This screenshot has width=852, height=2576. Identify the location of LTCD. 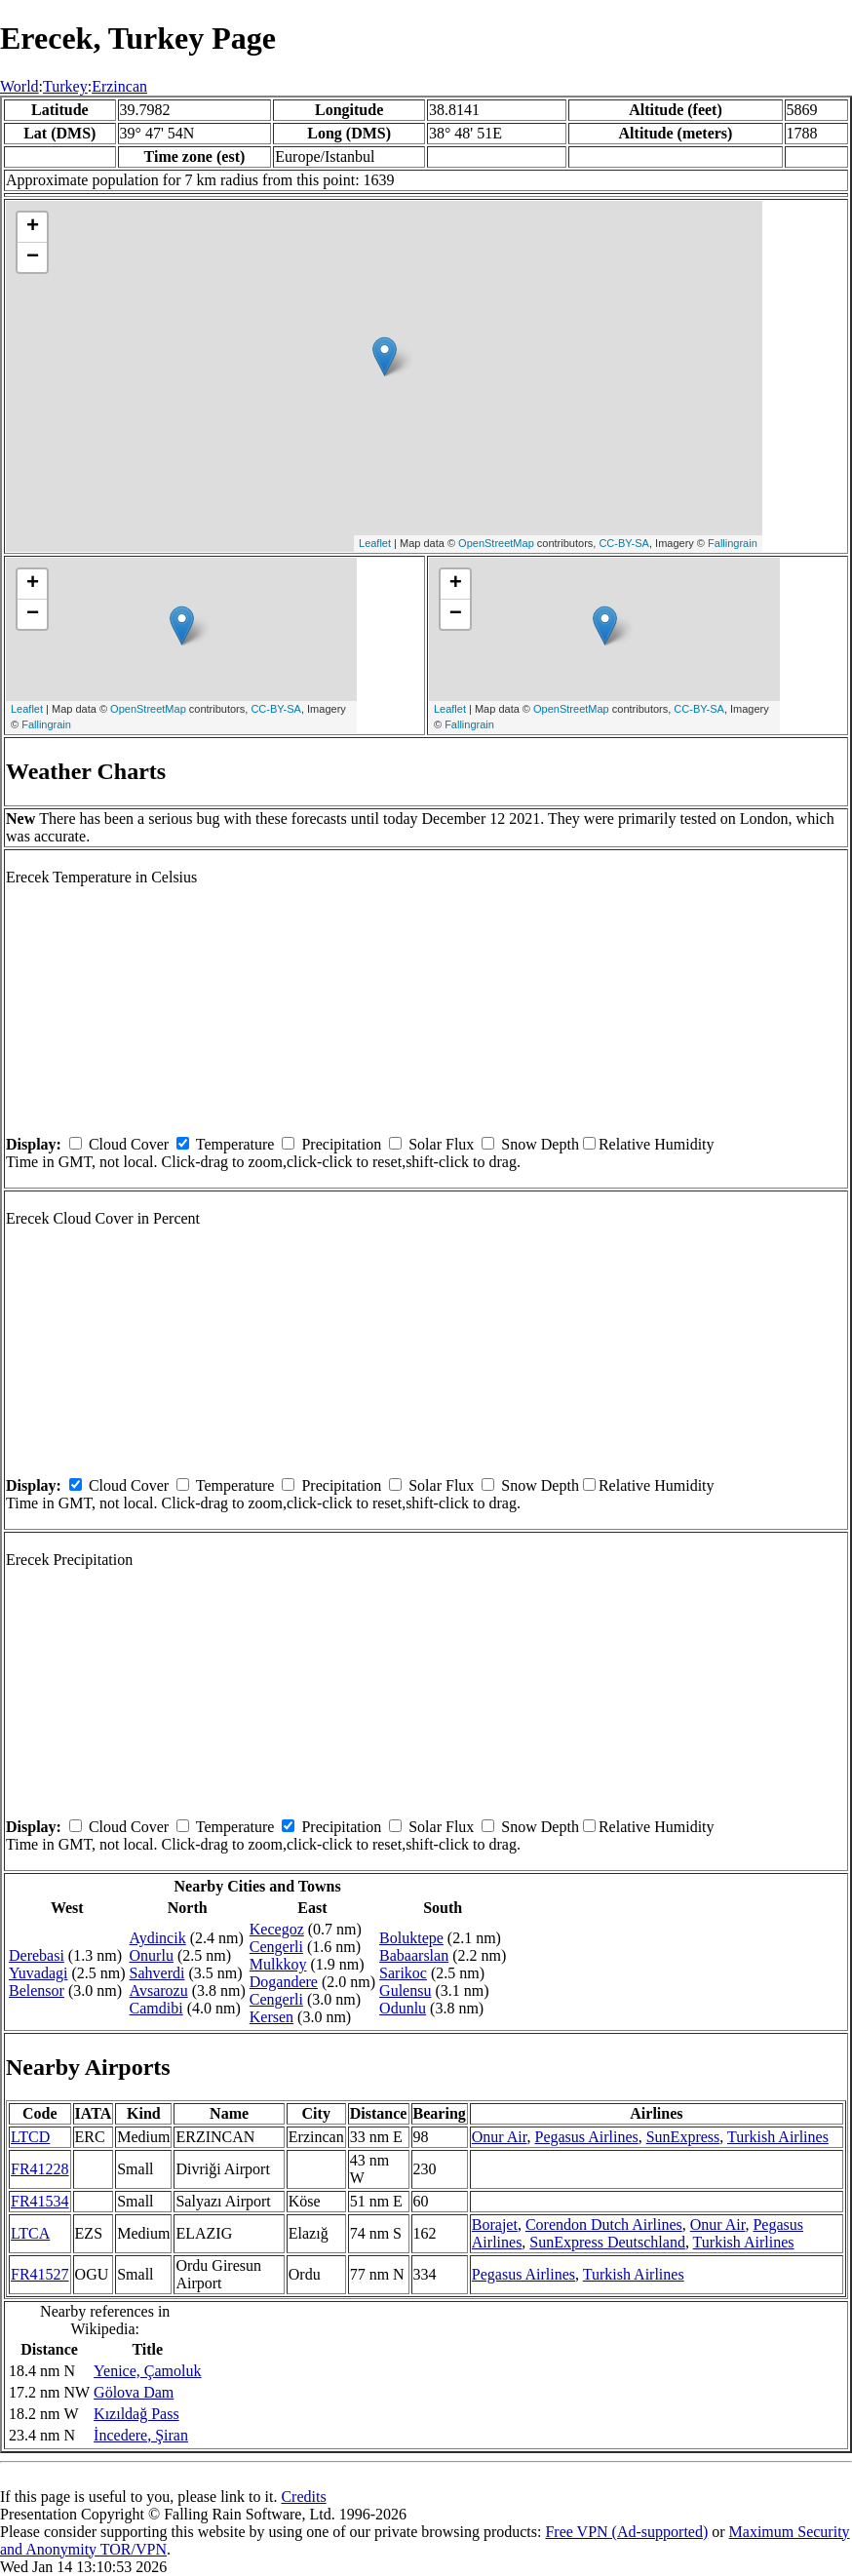
(30, 2136).